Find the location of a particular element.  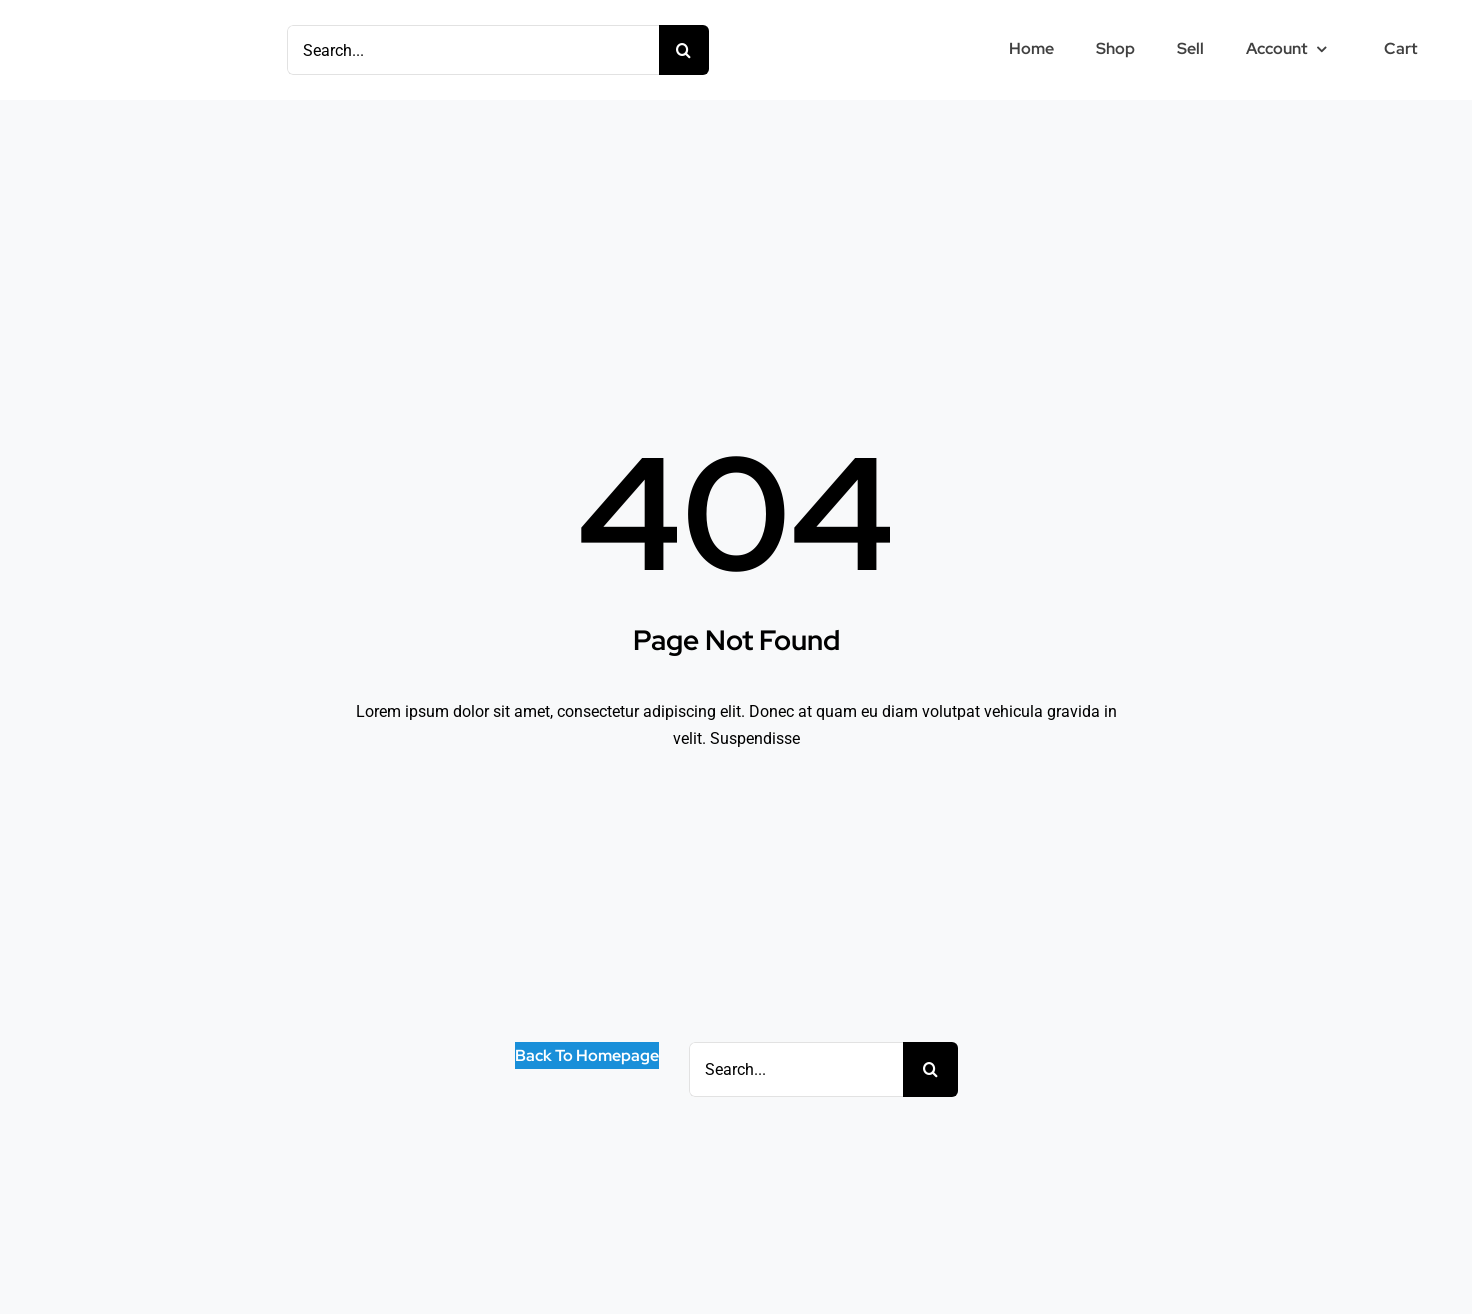

[Search...] is located at coordinates (473, 50).